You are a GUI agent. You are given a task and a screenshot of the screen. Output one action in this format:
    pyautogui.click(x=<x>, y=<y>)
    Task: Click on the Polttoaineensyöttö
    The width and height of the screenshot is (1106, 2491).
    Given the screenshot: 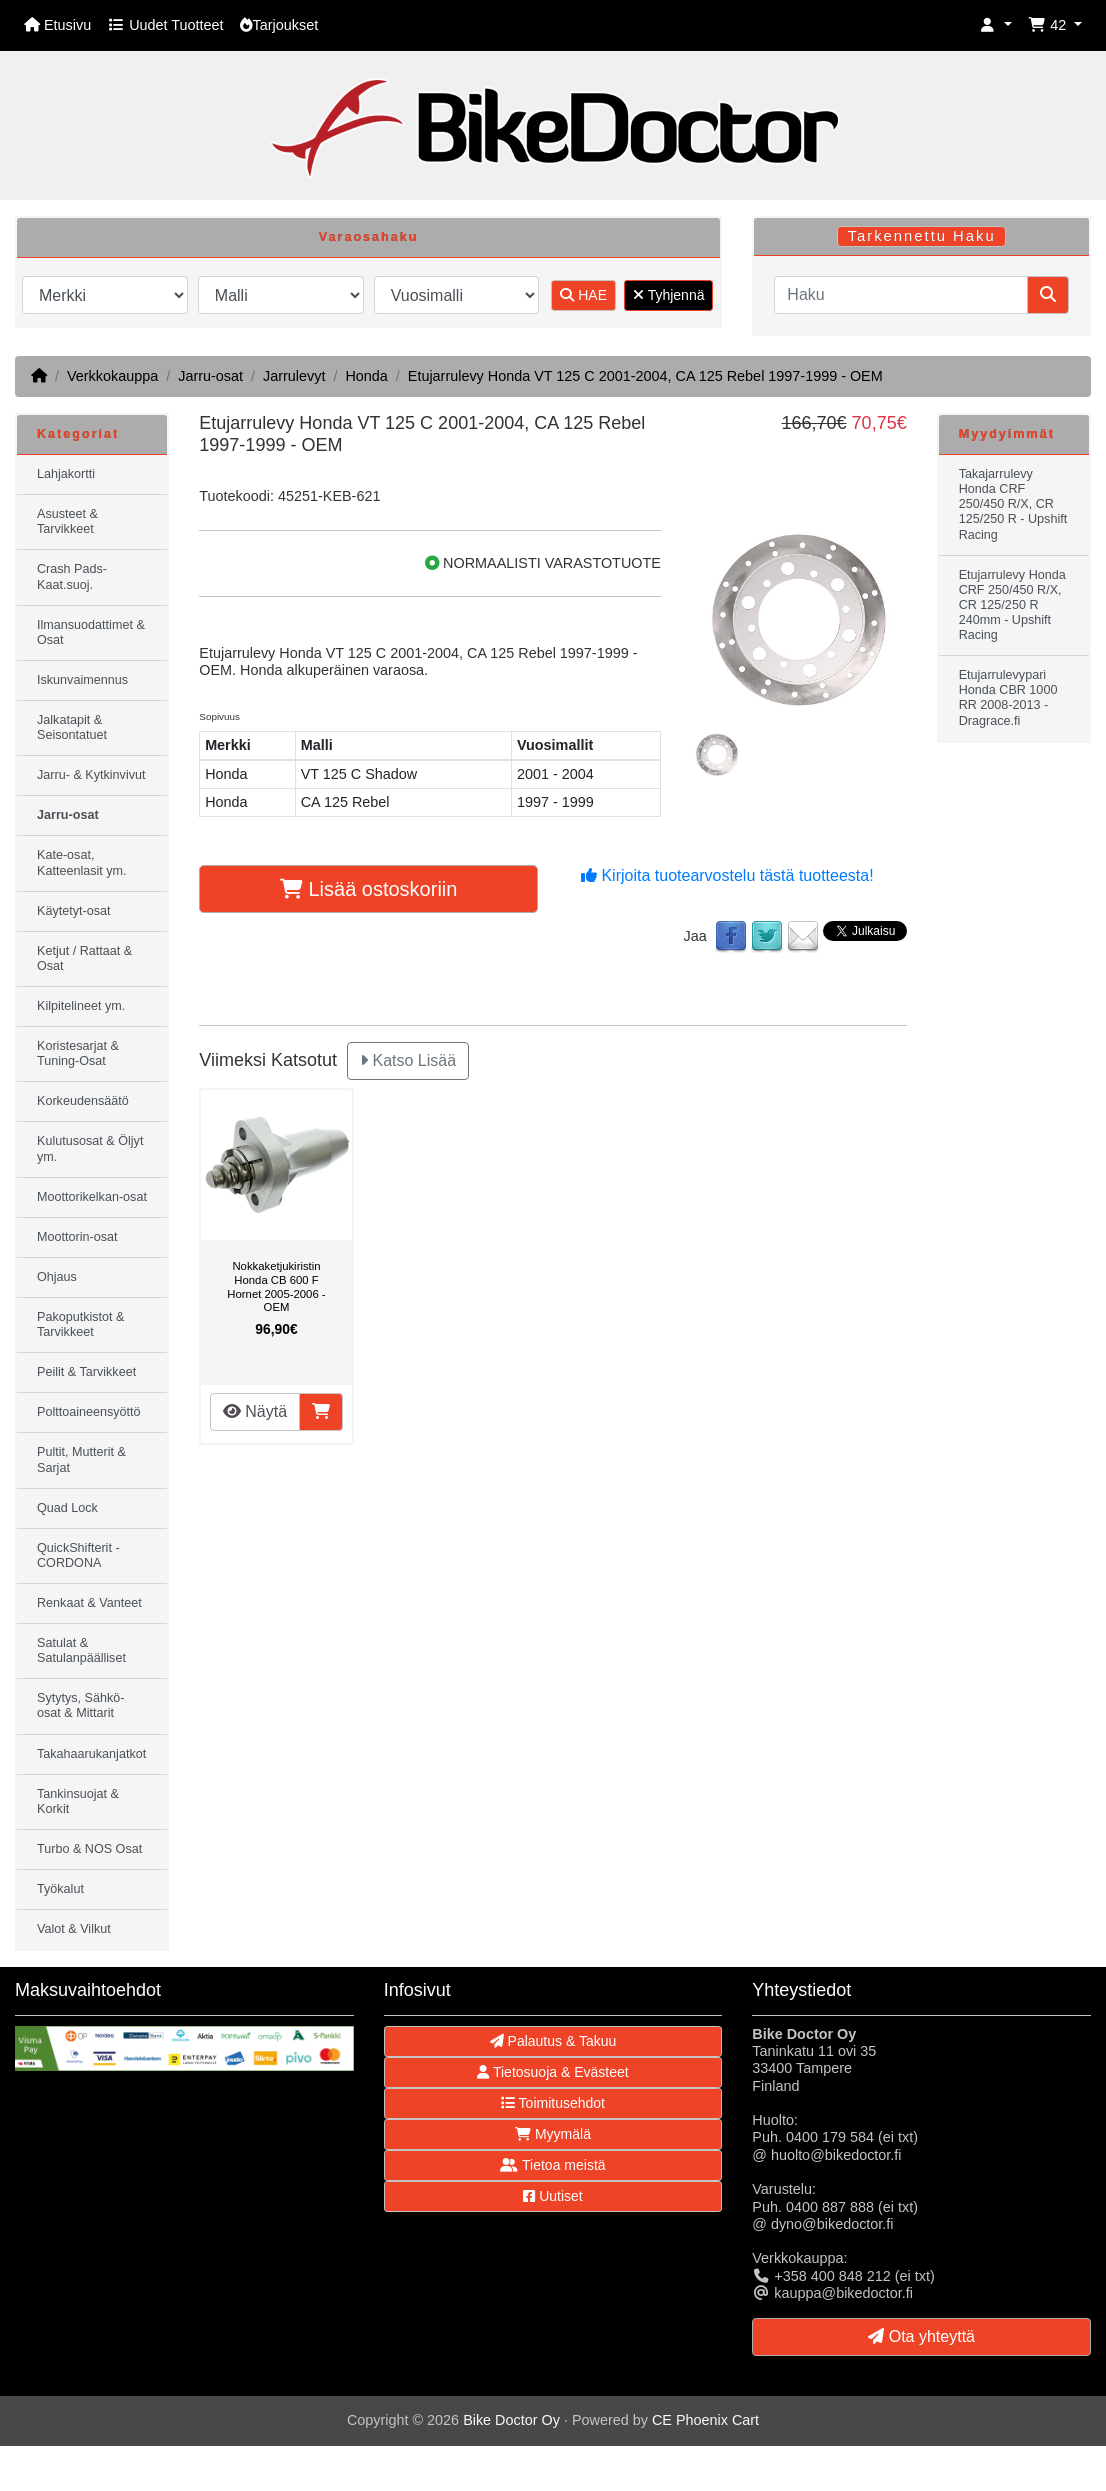 What is the action you would take?
    pyautogui.click(x=89, y=1412)
    